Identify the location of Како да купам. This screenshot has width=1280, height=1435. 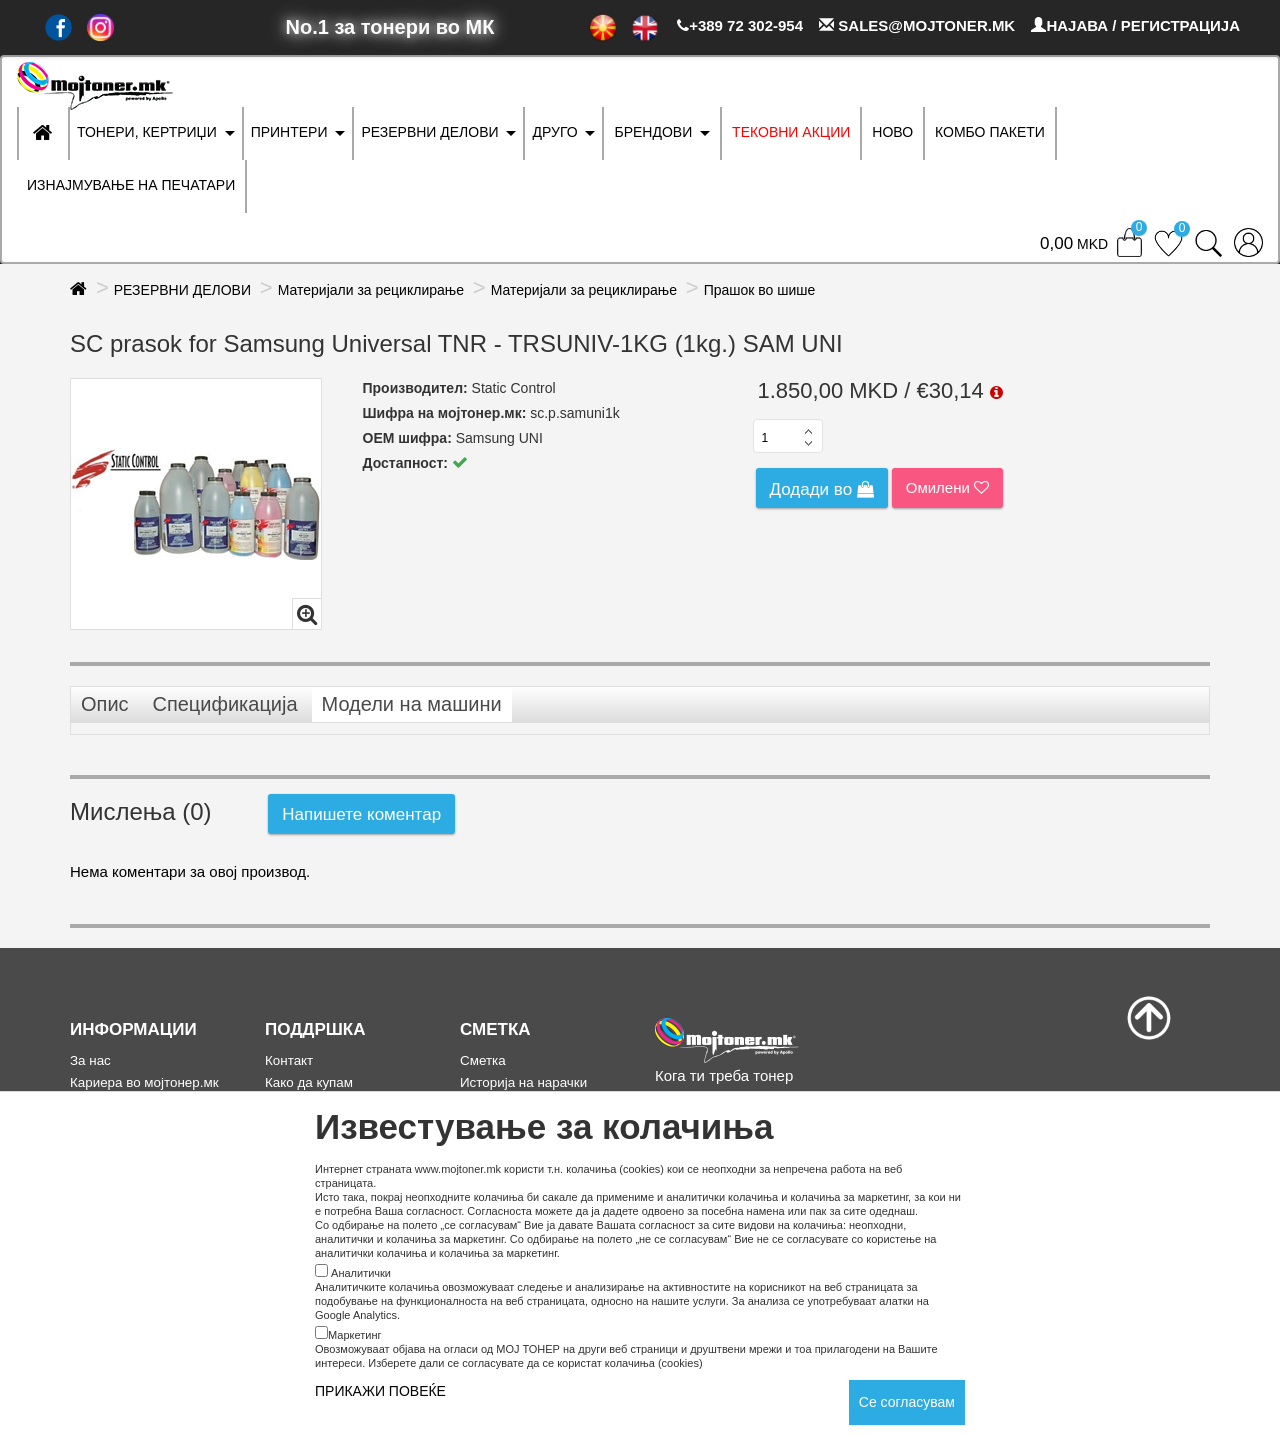
(309, 1082).